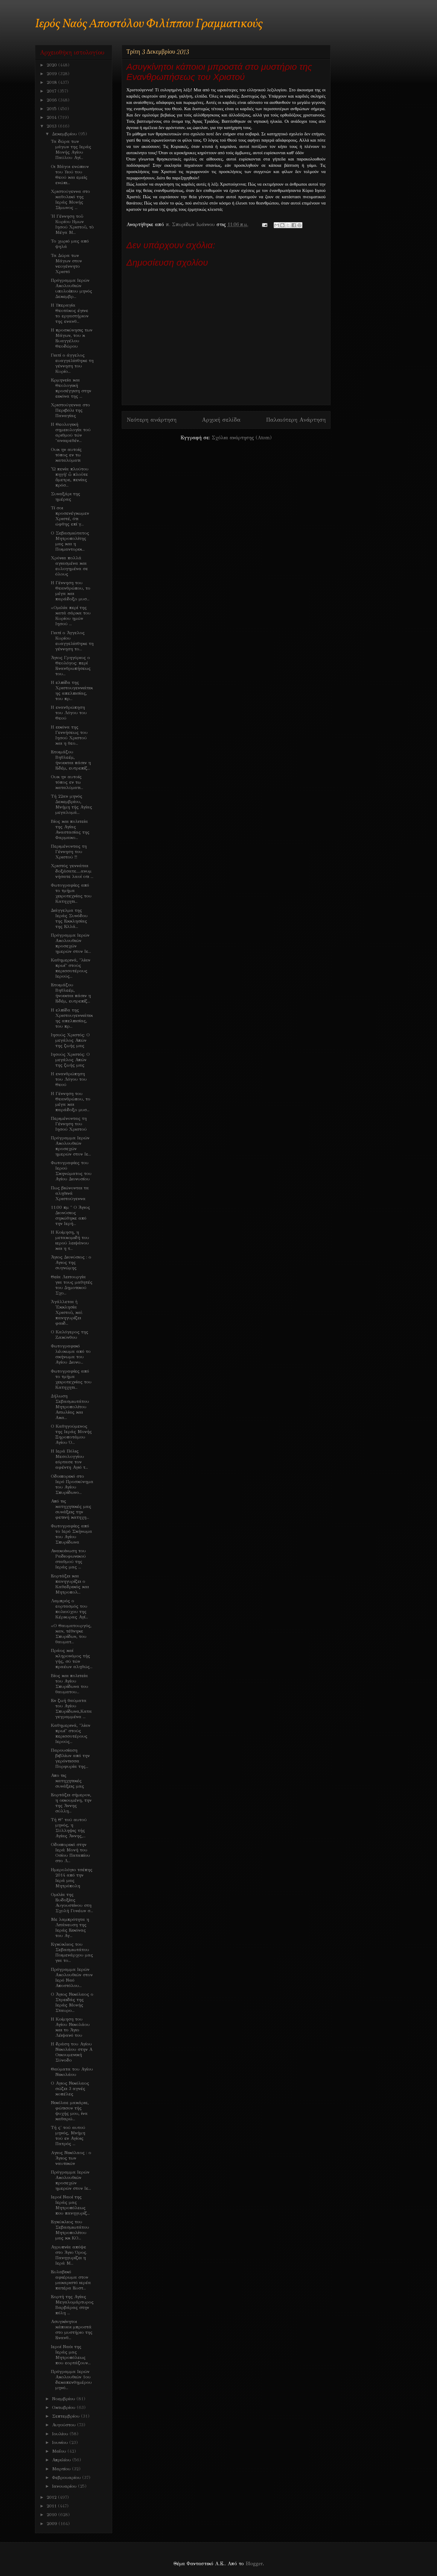 This screenshot has width=437, height=2576. Describe the element at coordinates (69, 1124) in the screenshot. I see `Περιμένοντας τη Γέννηση του Ιησού Χριστού` at that location.